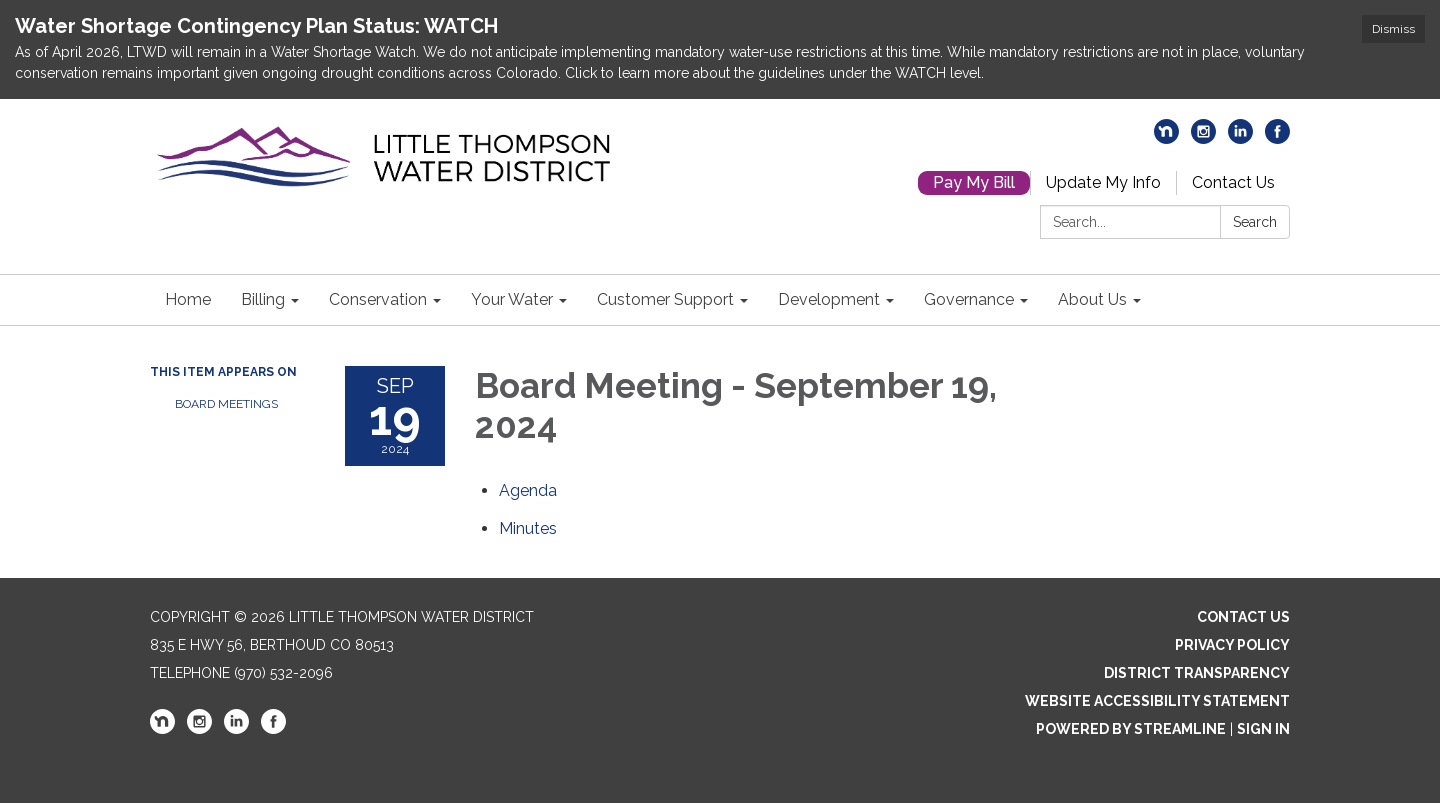 This screenshot has height=803, width=1440. What do you see at coordinates (1263, 729) in the screenshot?
I see `Sign in` at bounding box center [1263, 729].